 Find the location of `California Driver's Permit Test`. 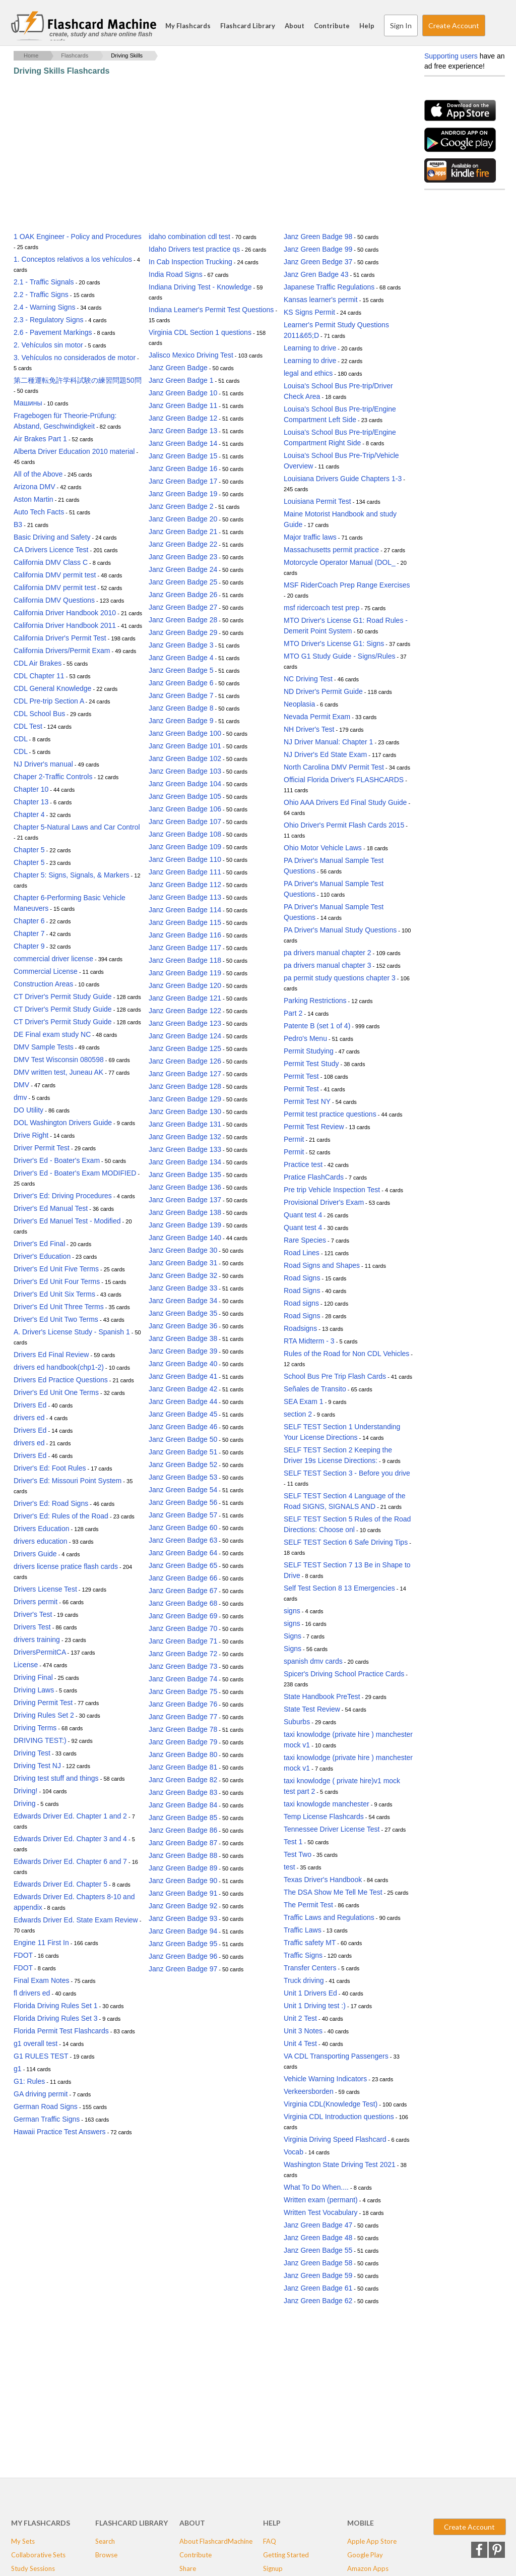

California Driver's Permit Test is located at coordinates (60, 638).